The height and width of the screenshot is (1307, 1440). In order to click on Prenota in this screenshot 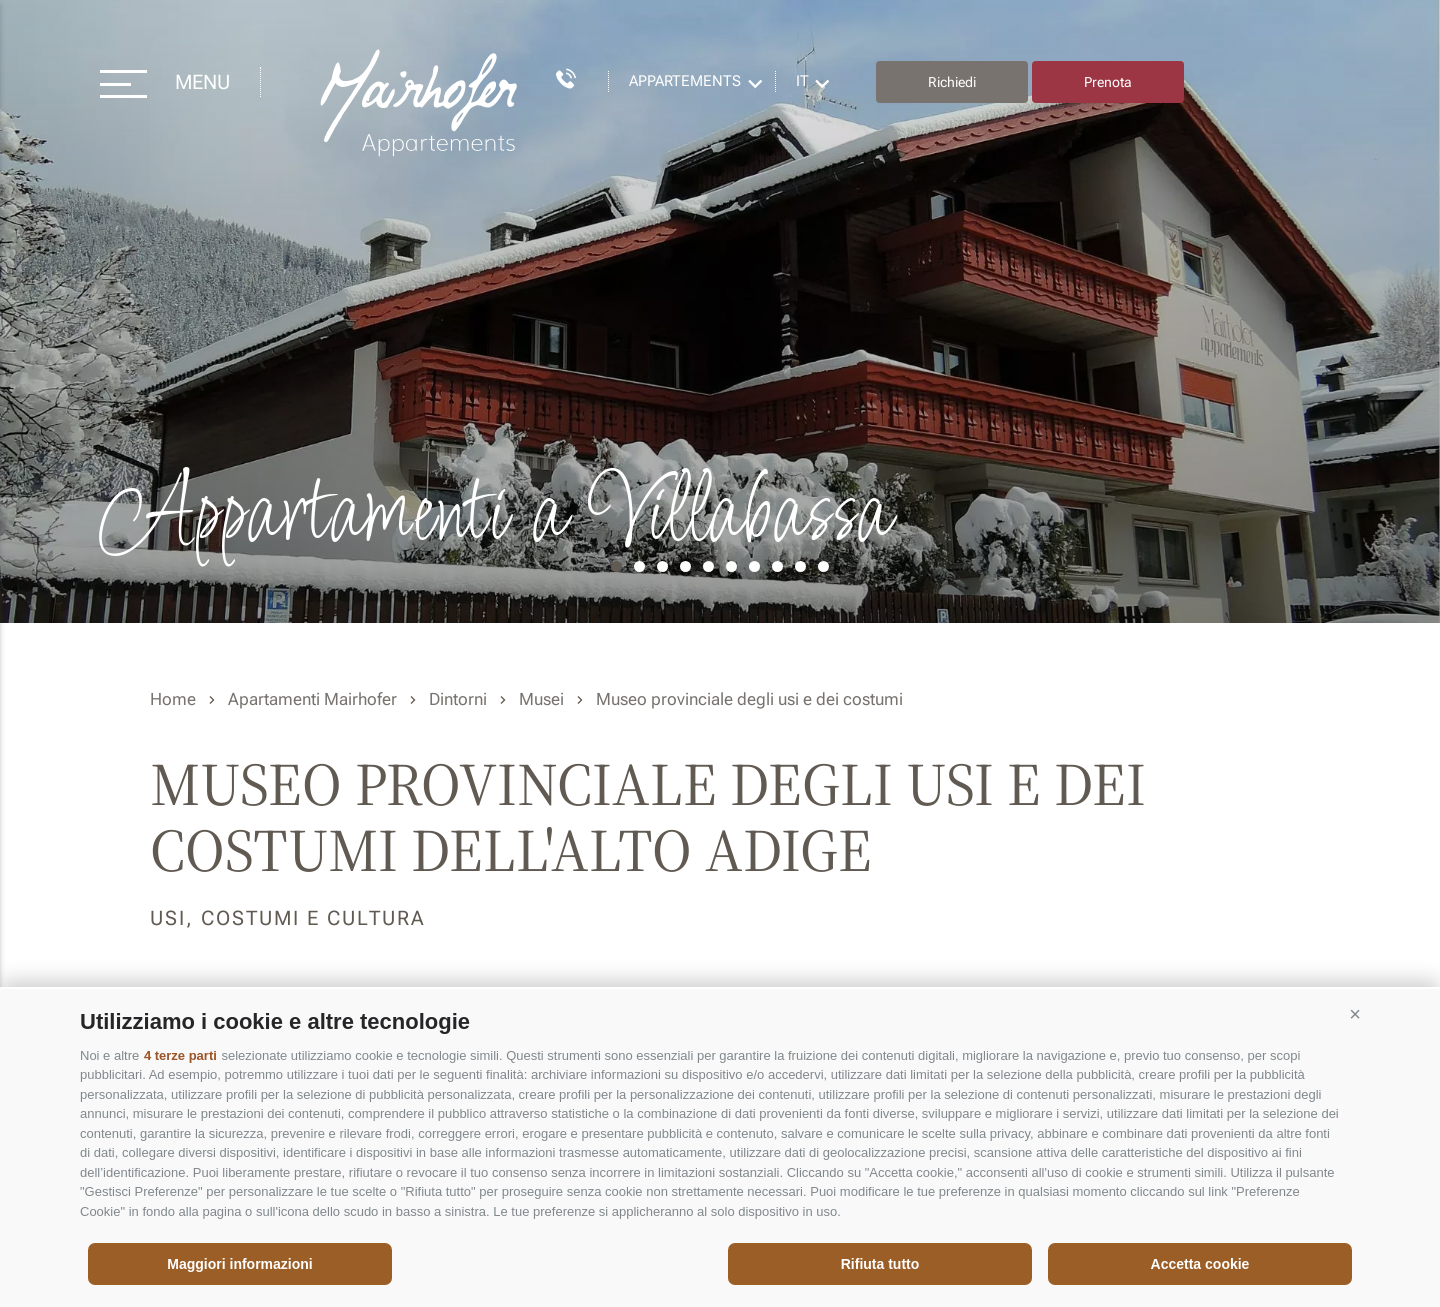, I will do `click(1108, 82)`.